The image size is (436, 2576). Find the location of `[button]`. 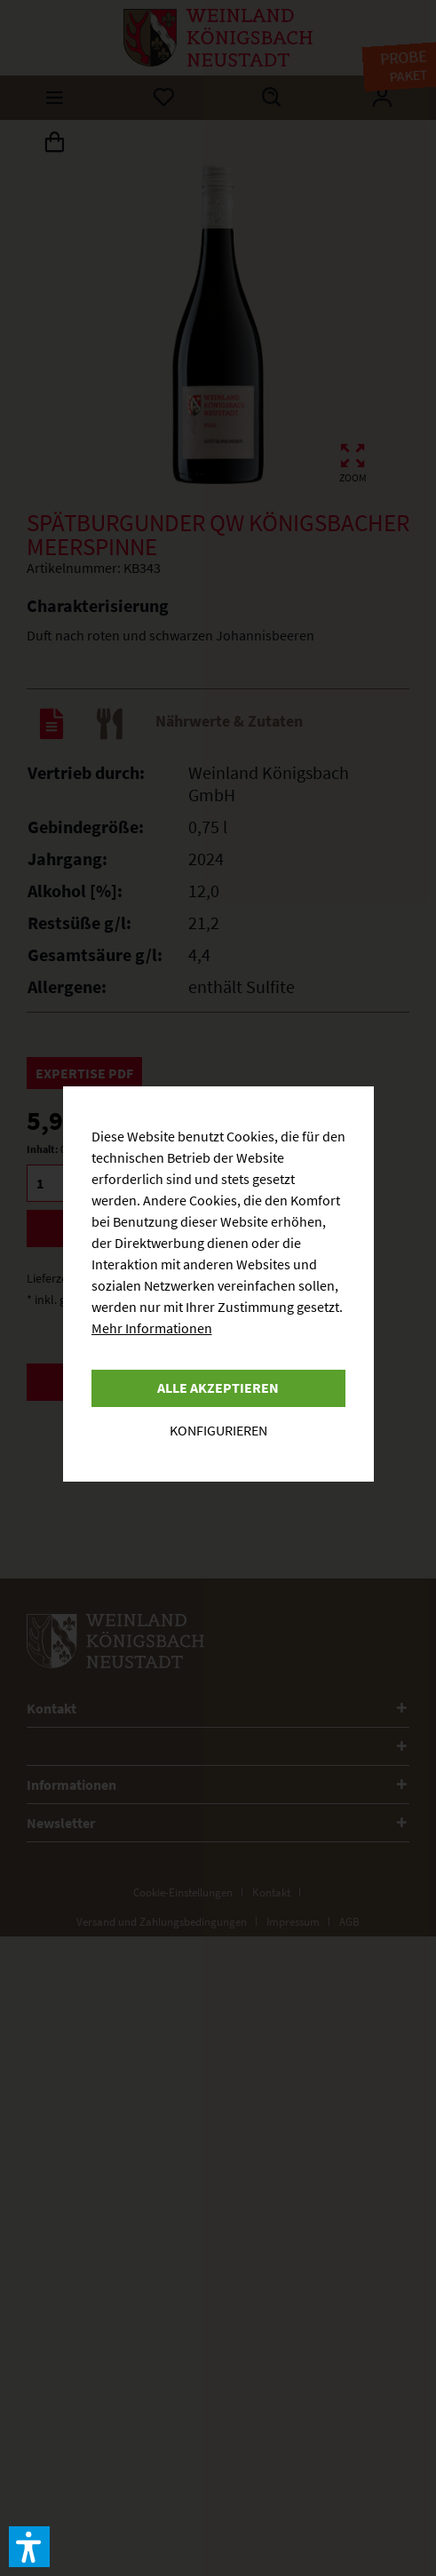

[button] is located at coordinates (29, 2546).